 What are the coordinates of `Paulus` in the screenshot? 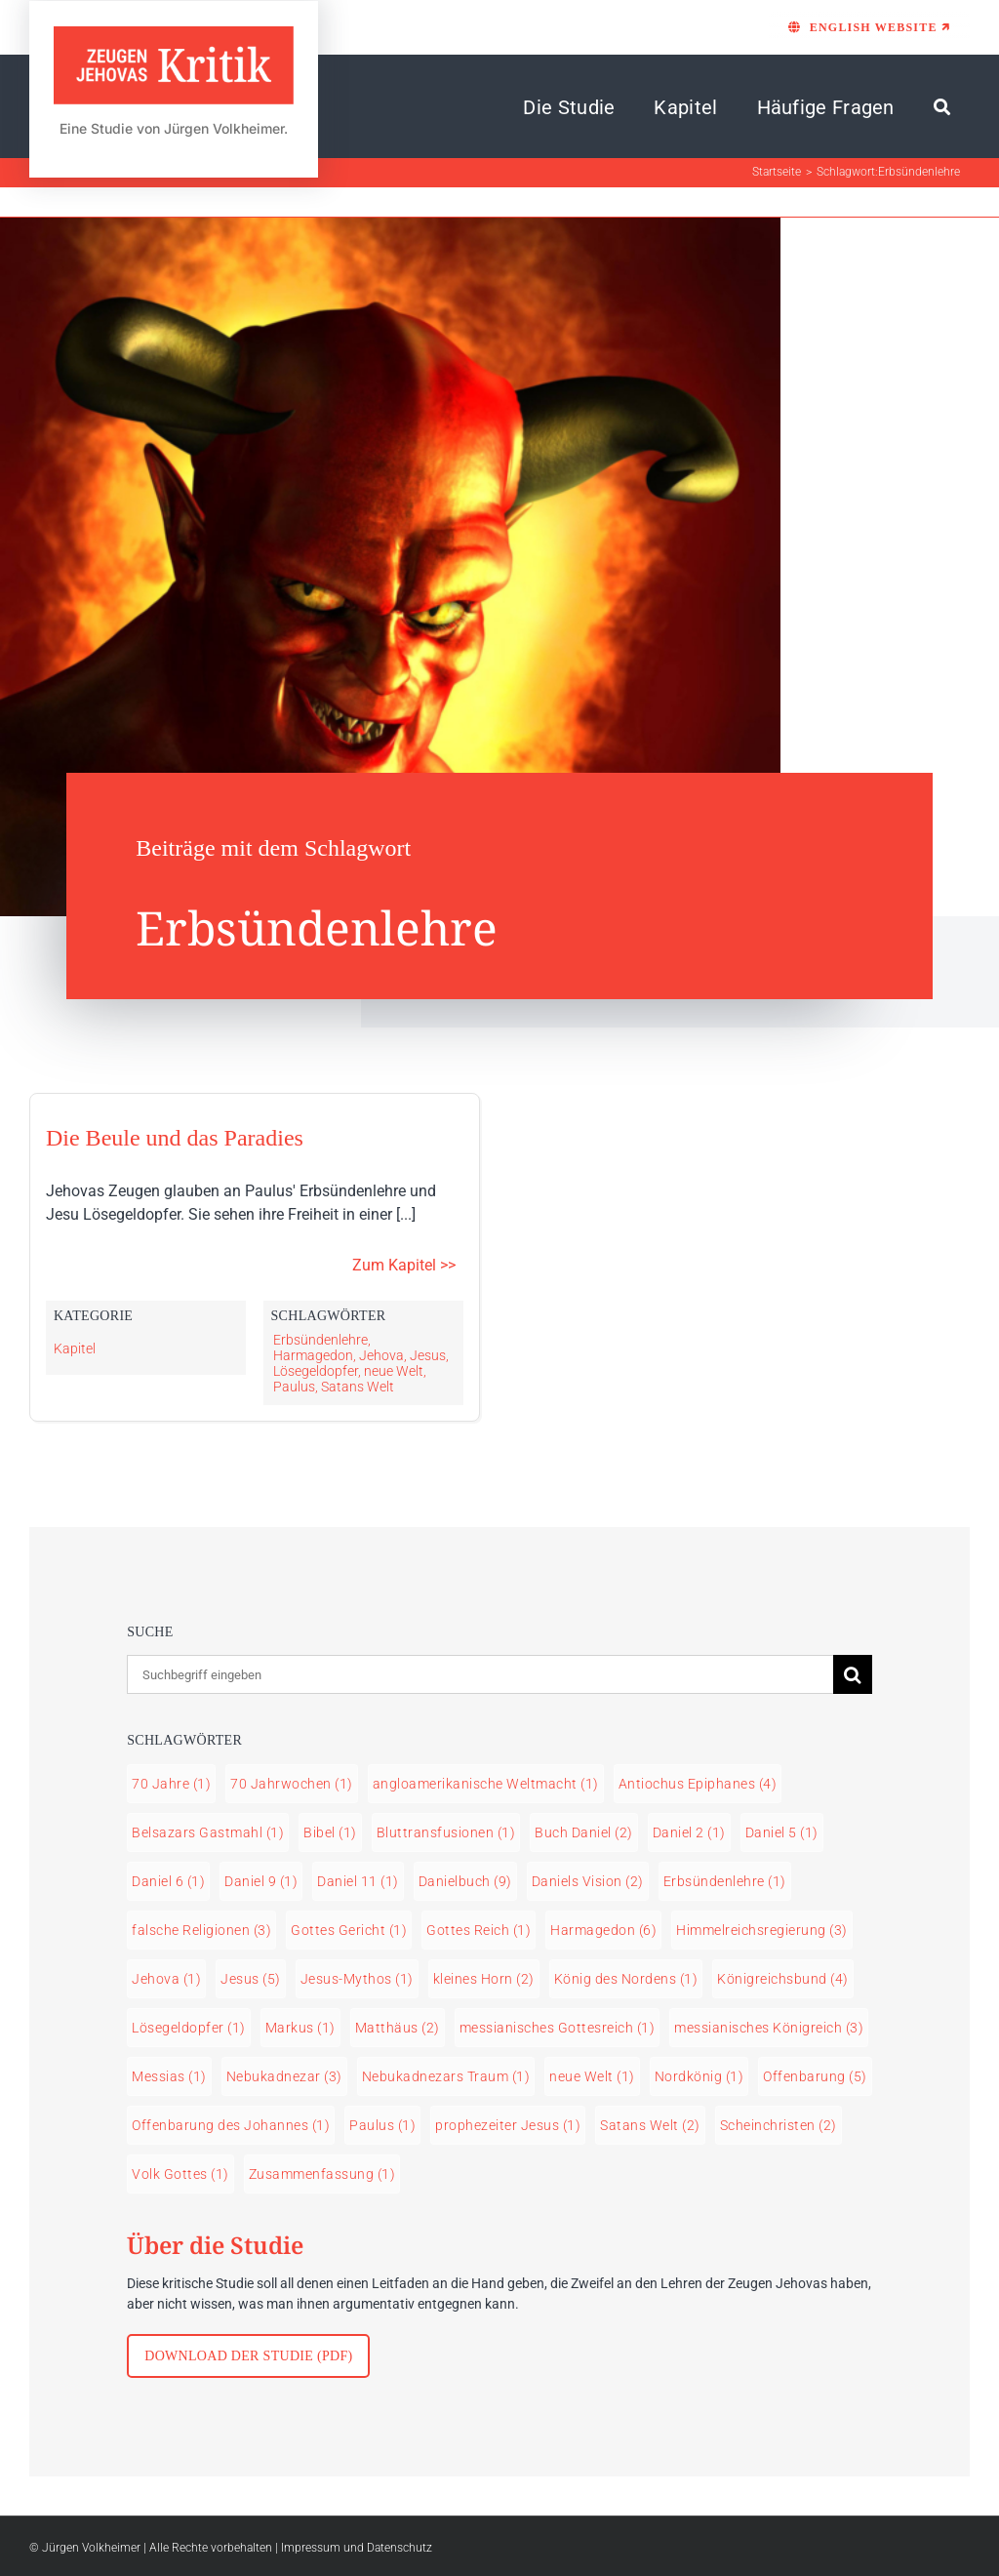 It's located at (294, 1386).